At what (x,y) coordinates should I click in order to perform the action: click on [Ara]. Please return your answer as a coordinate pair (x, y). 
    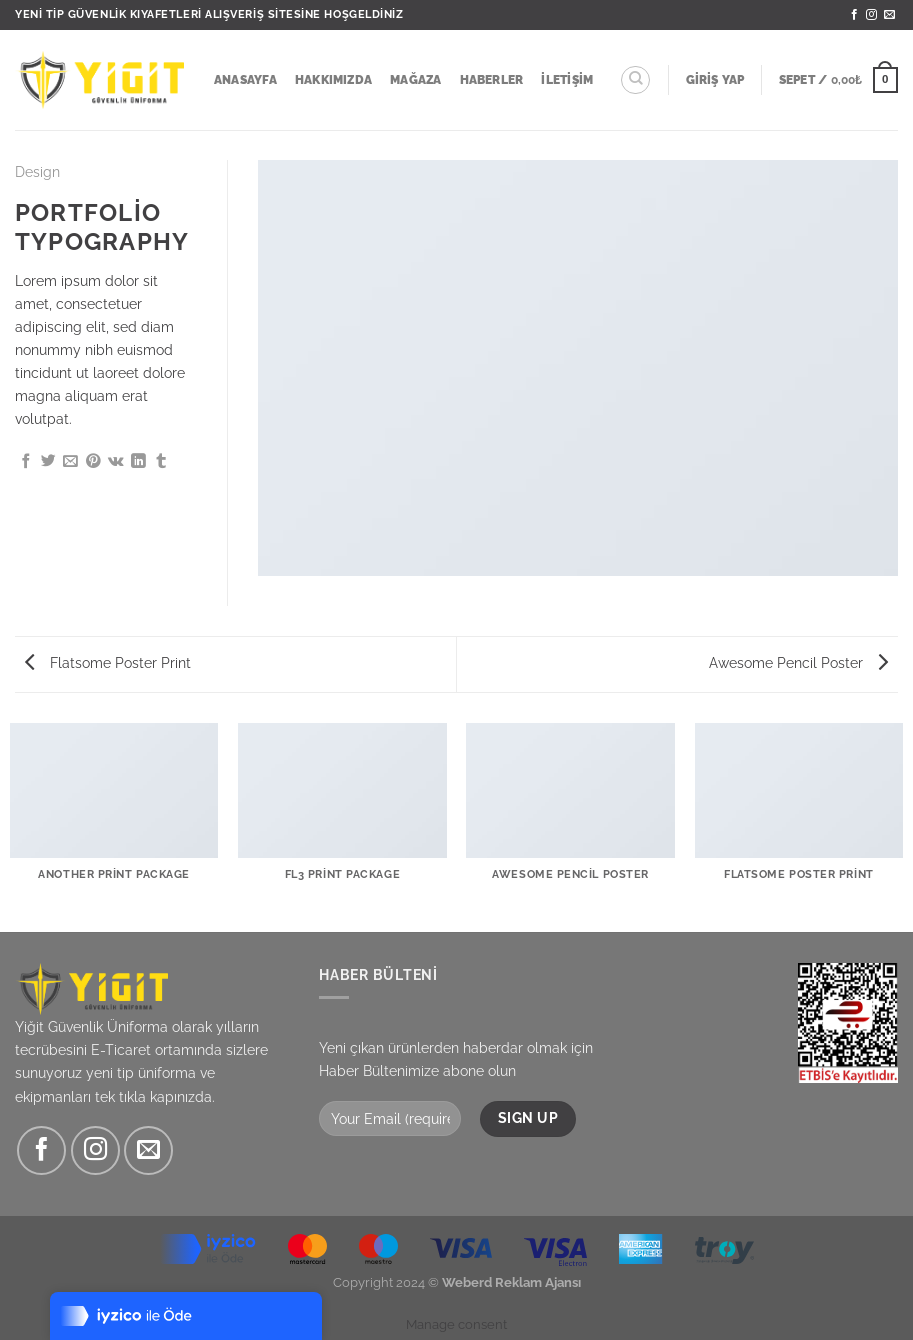
    Looking at the image, I should click on (635, 80).